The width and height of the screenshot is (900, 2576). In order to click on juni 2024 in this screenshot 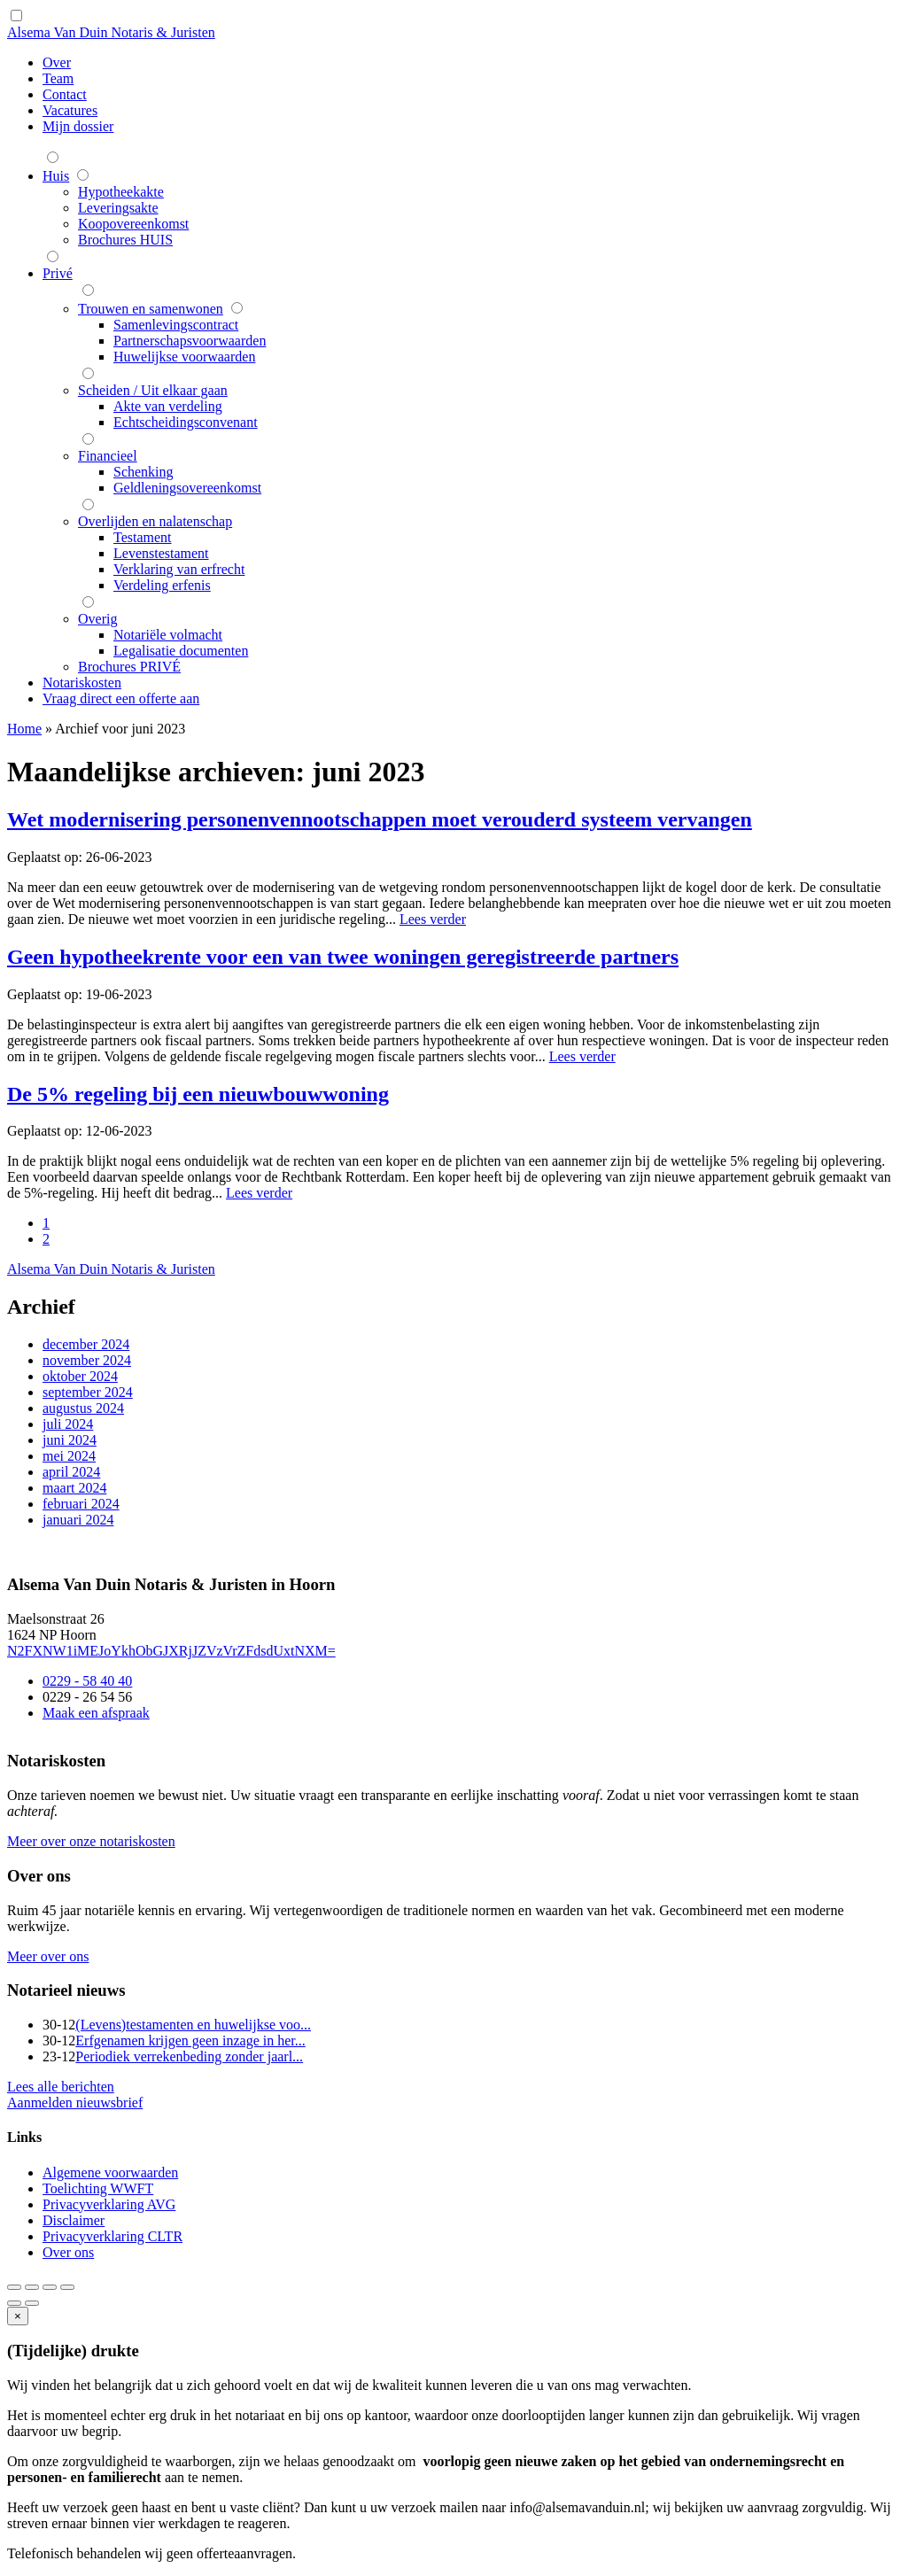, I will do `click(70, 1439)`.